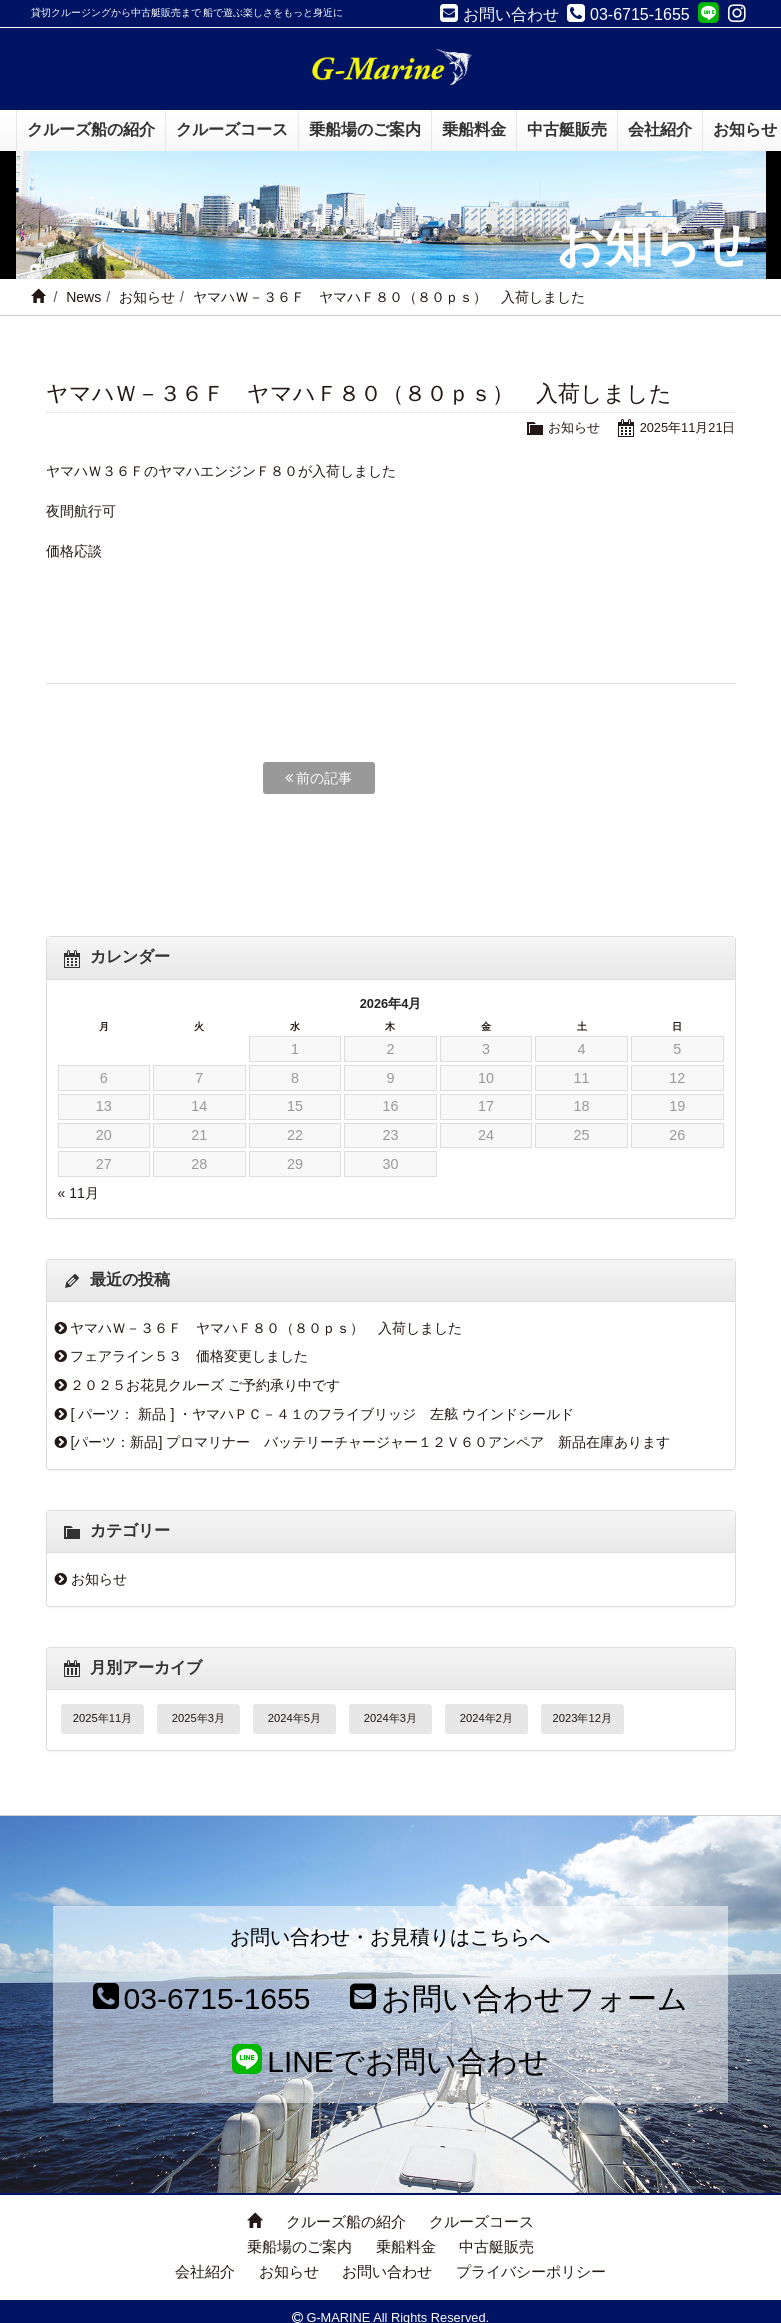  I want to click on 乗船場のご案内, so click(299, 2246).